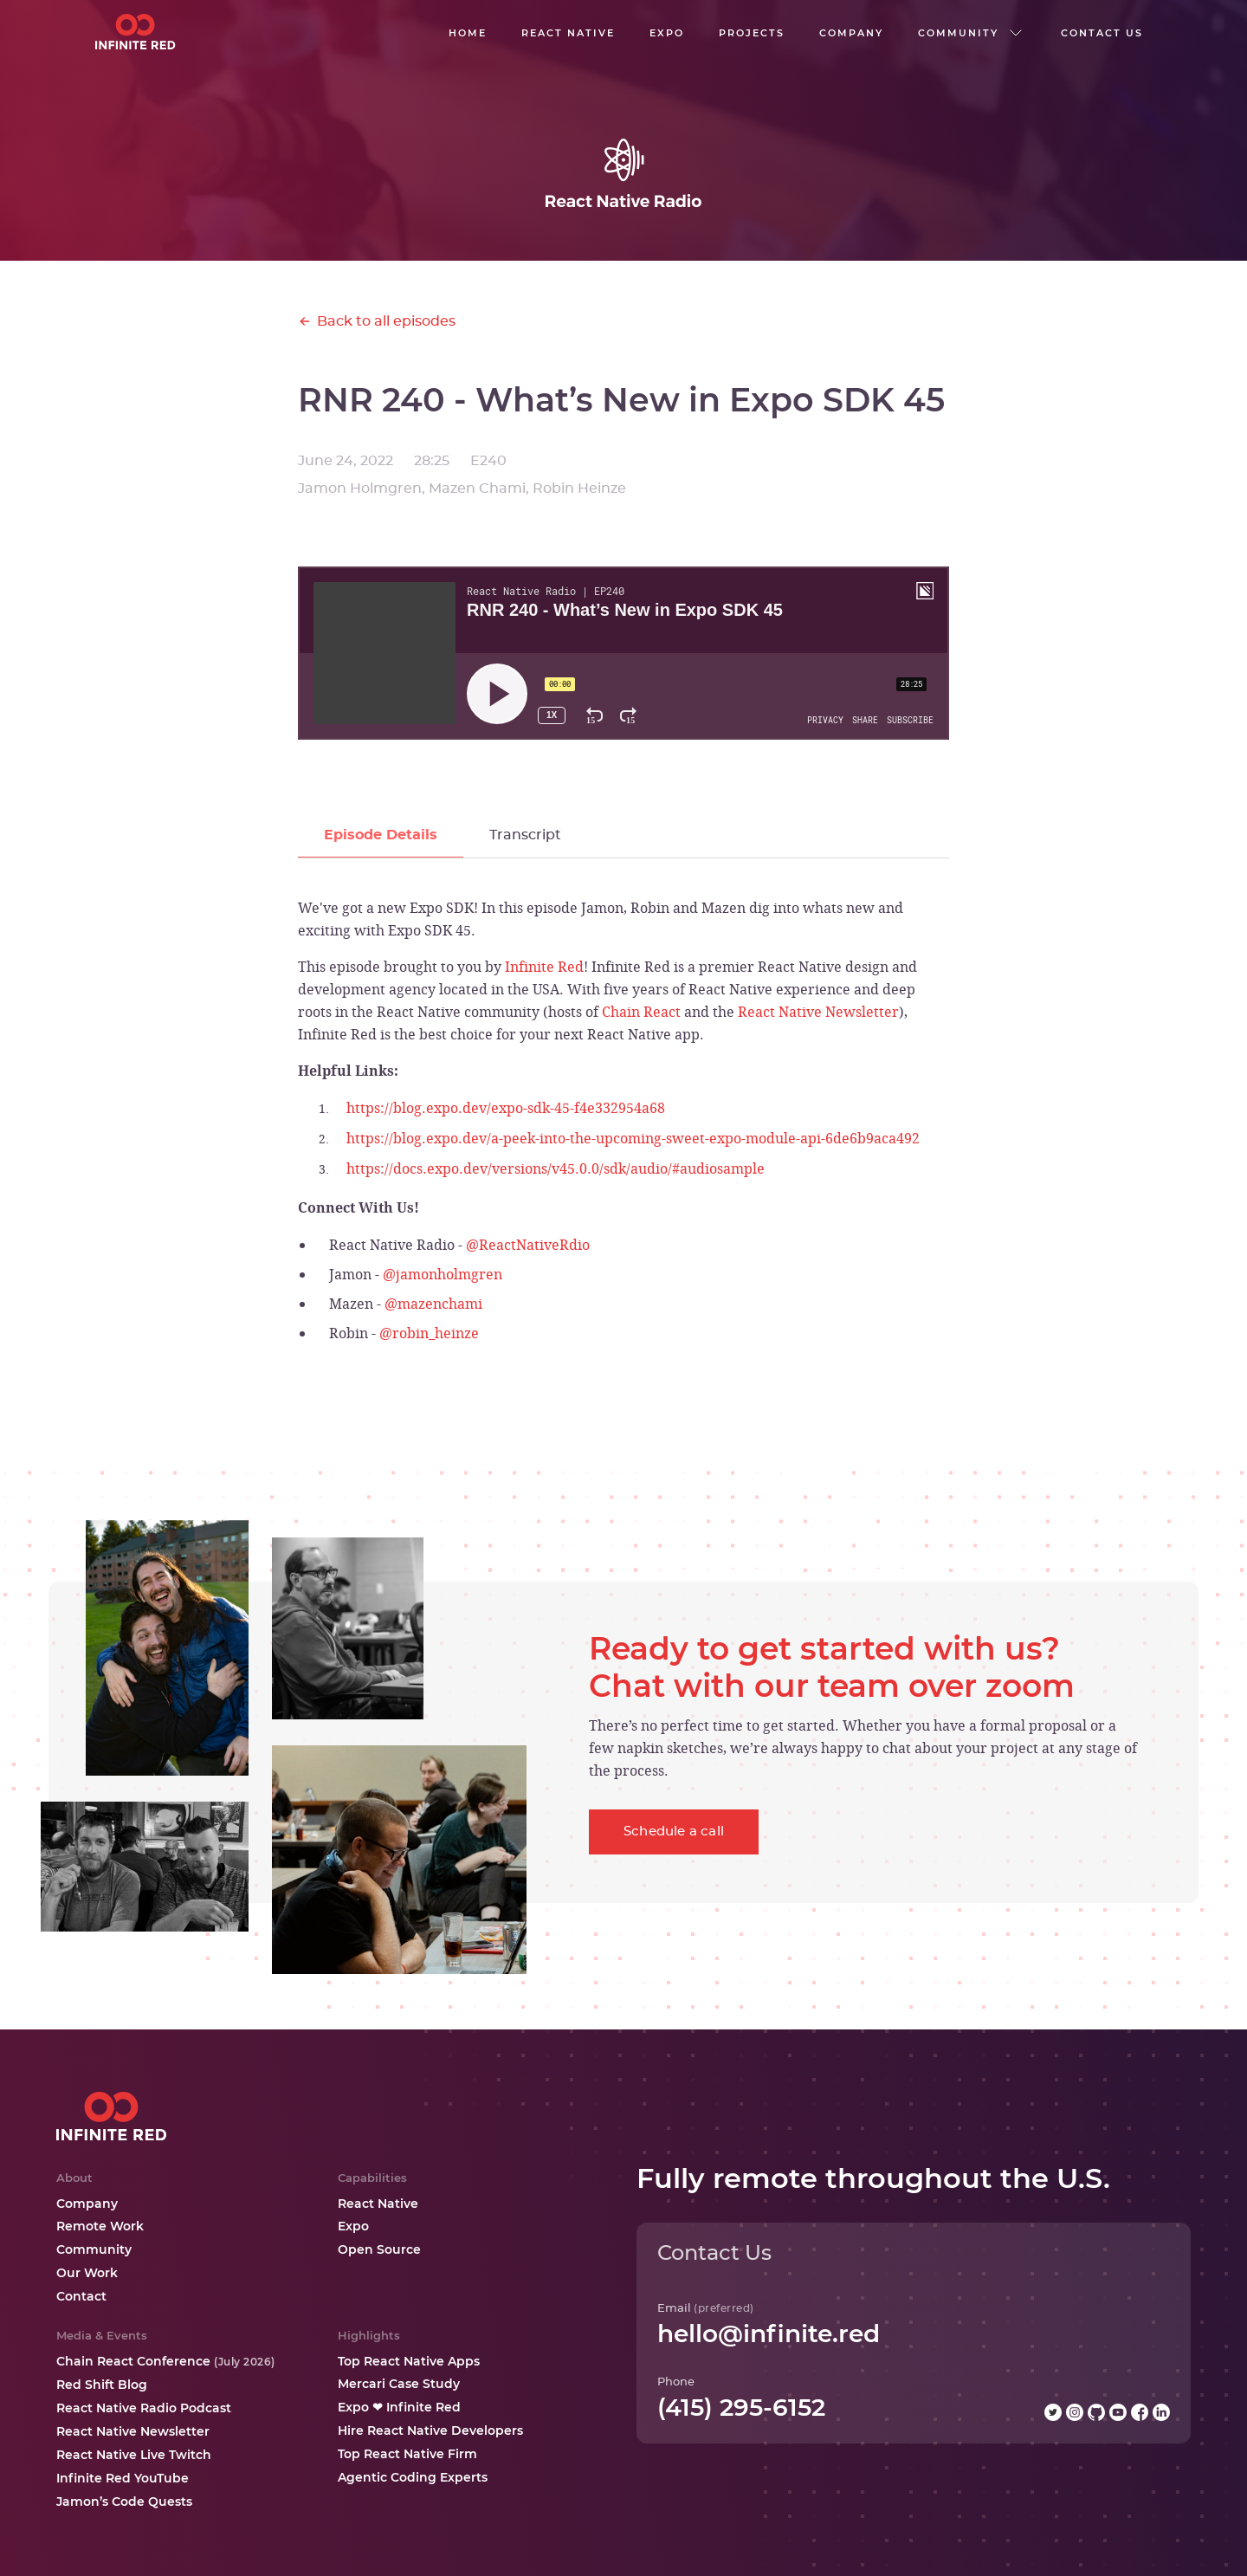 This screenshot has height=2576, width=1247. What do you see at coordinates (633, 1138) in the screenshot?
I see `https://blog.expo.dev/a-peek-into-the-upcoming-sweet-expo-module-api-6de6b9aca492` at bounding box center [633, 1138].